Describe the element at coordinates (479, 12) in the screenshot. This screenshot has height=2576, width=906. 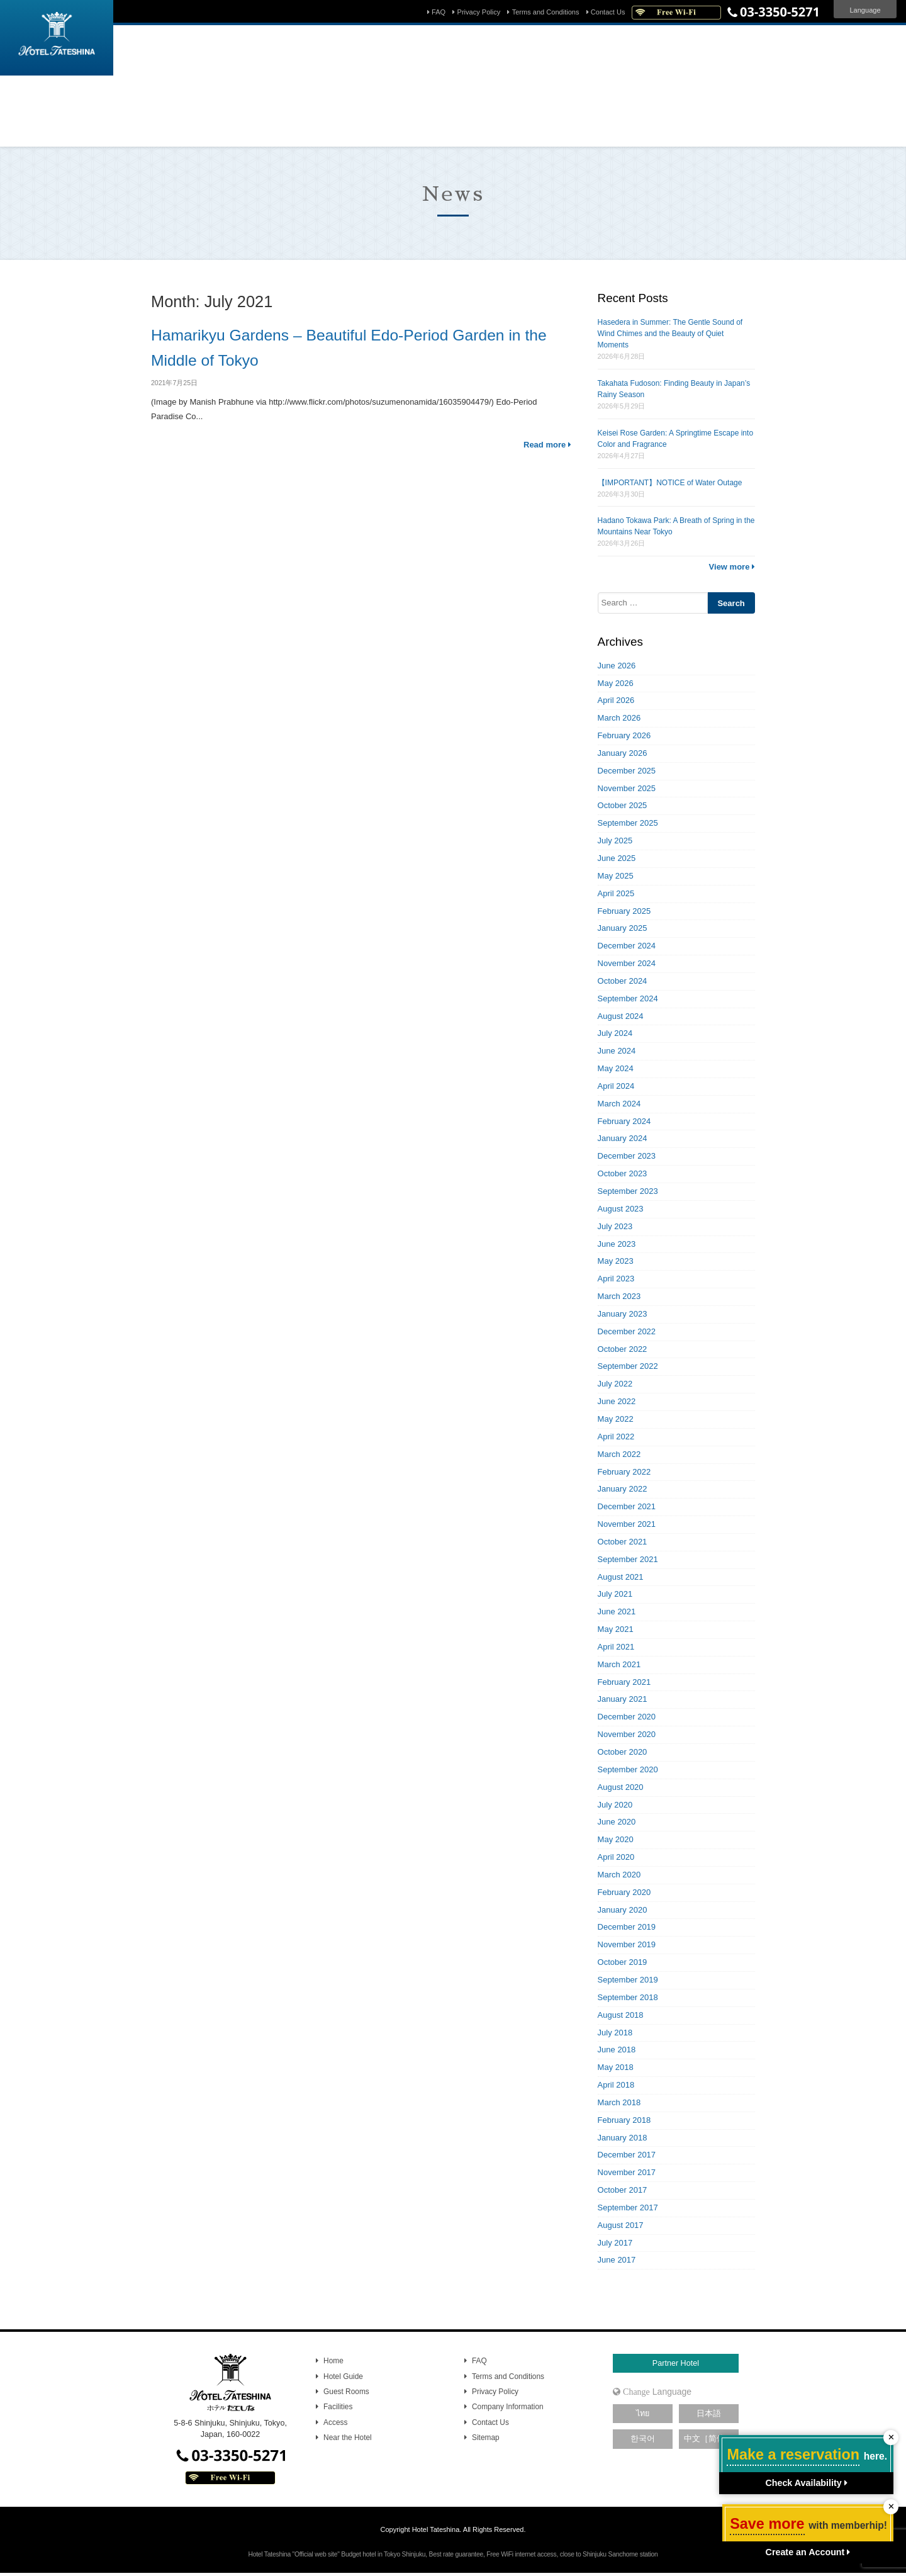
I see `Privacy Policy` at that location.